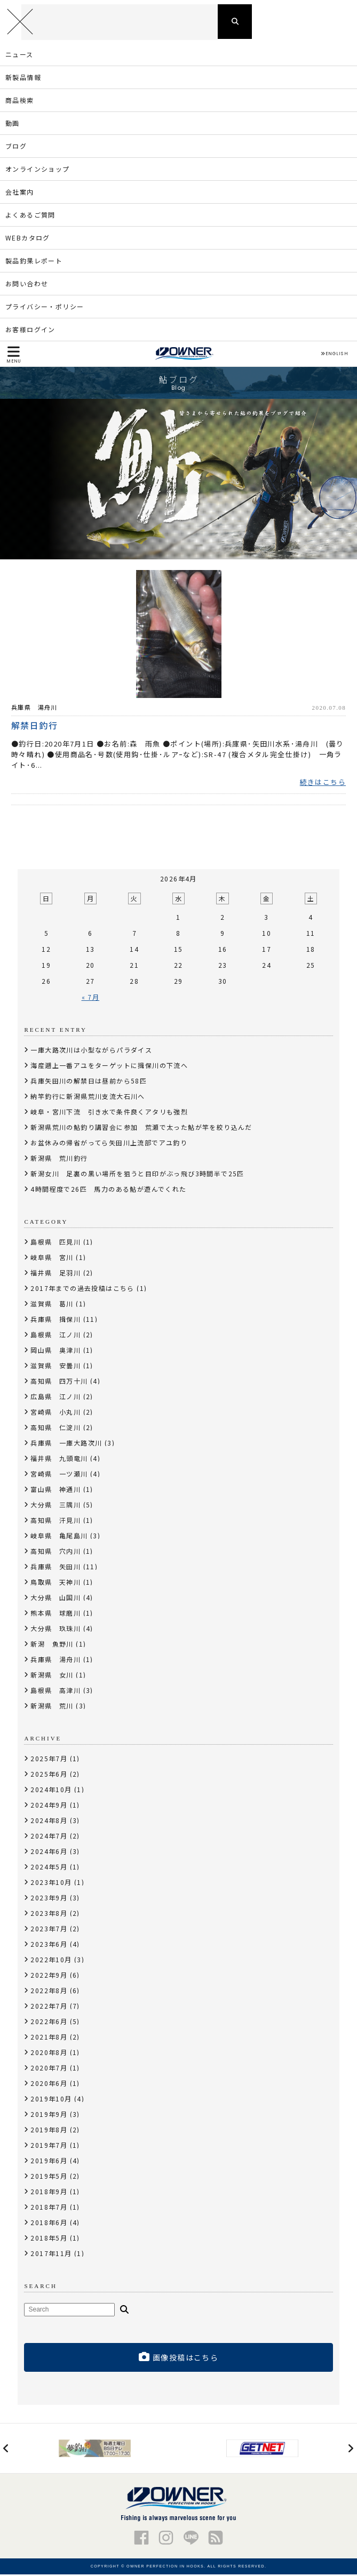 This screenshot has width=357, height=2576. Describe the element at coordinates (66, 1444) in the screenshot. I see `兵庫県 一庫大路次川` at that location.